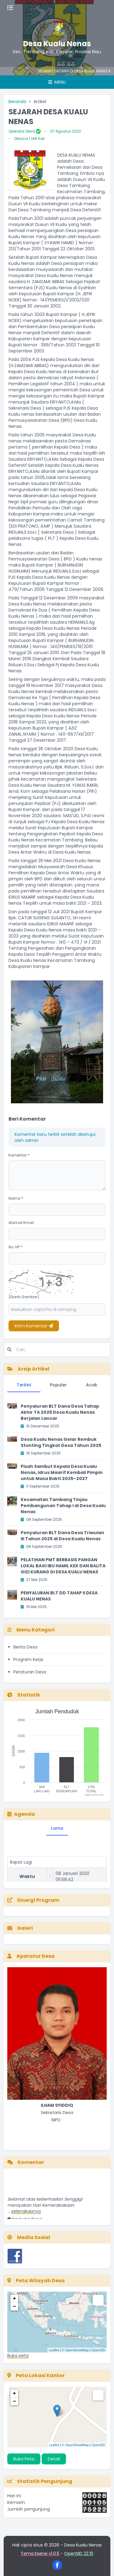  Describe the element at coordinates (98, 2350) in the screenshot. I see `OpenSID` at that location.